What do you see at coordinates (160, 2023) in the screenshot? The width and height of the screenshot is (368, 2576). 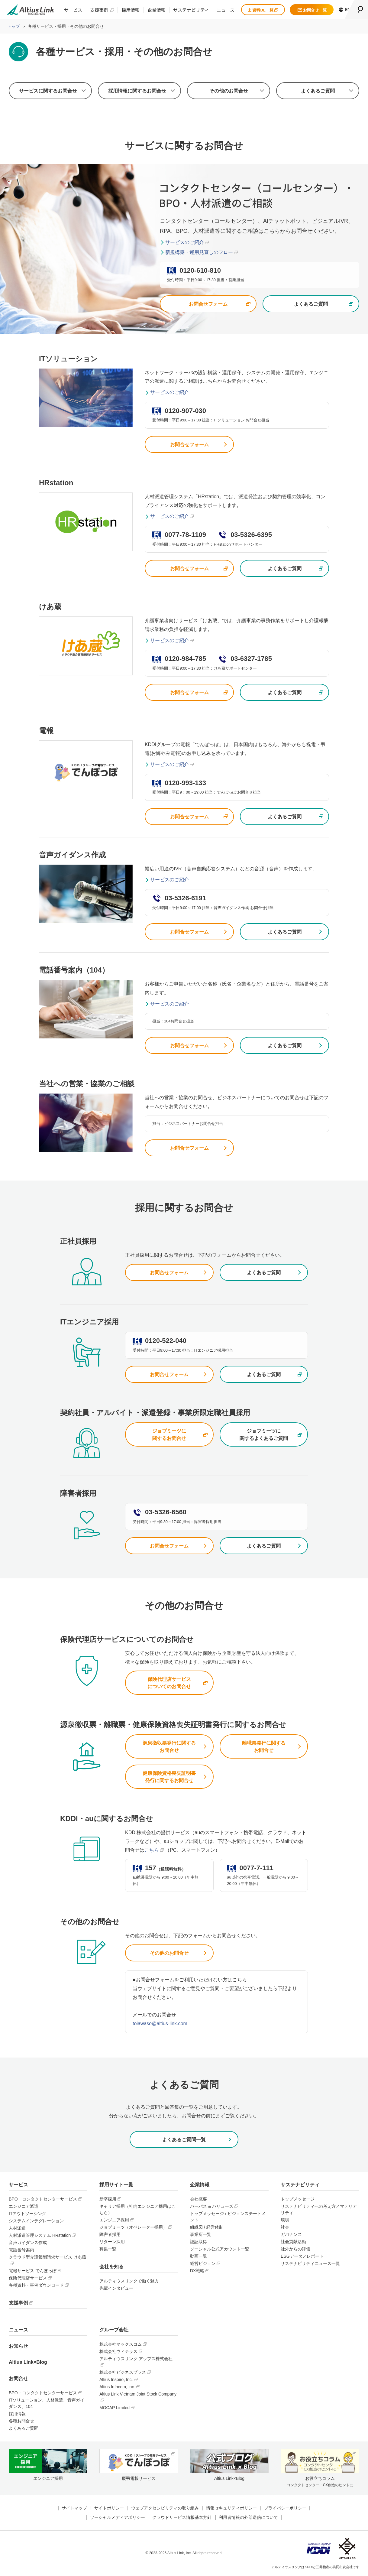 I see `toiawase@altius-link.com` at bounding box center [160, 2023].